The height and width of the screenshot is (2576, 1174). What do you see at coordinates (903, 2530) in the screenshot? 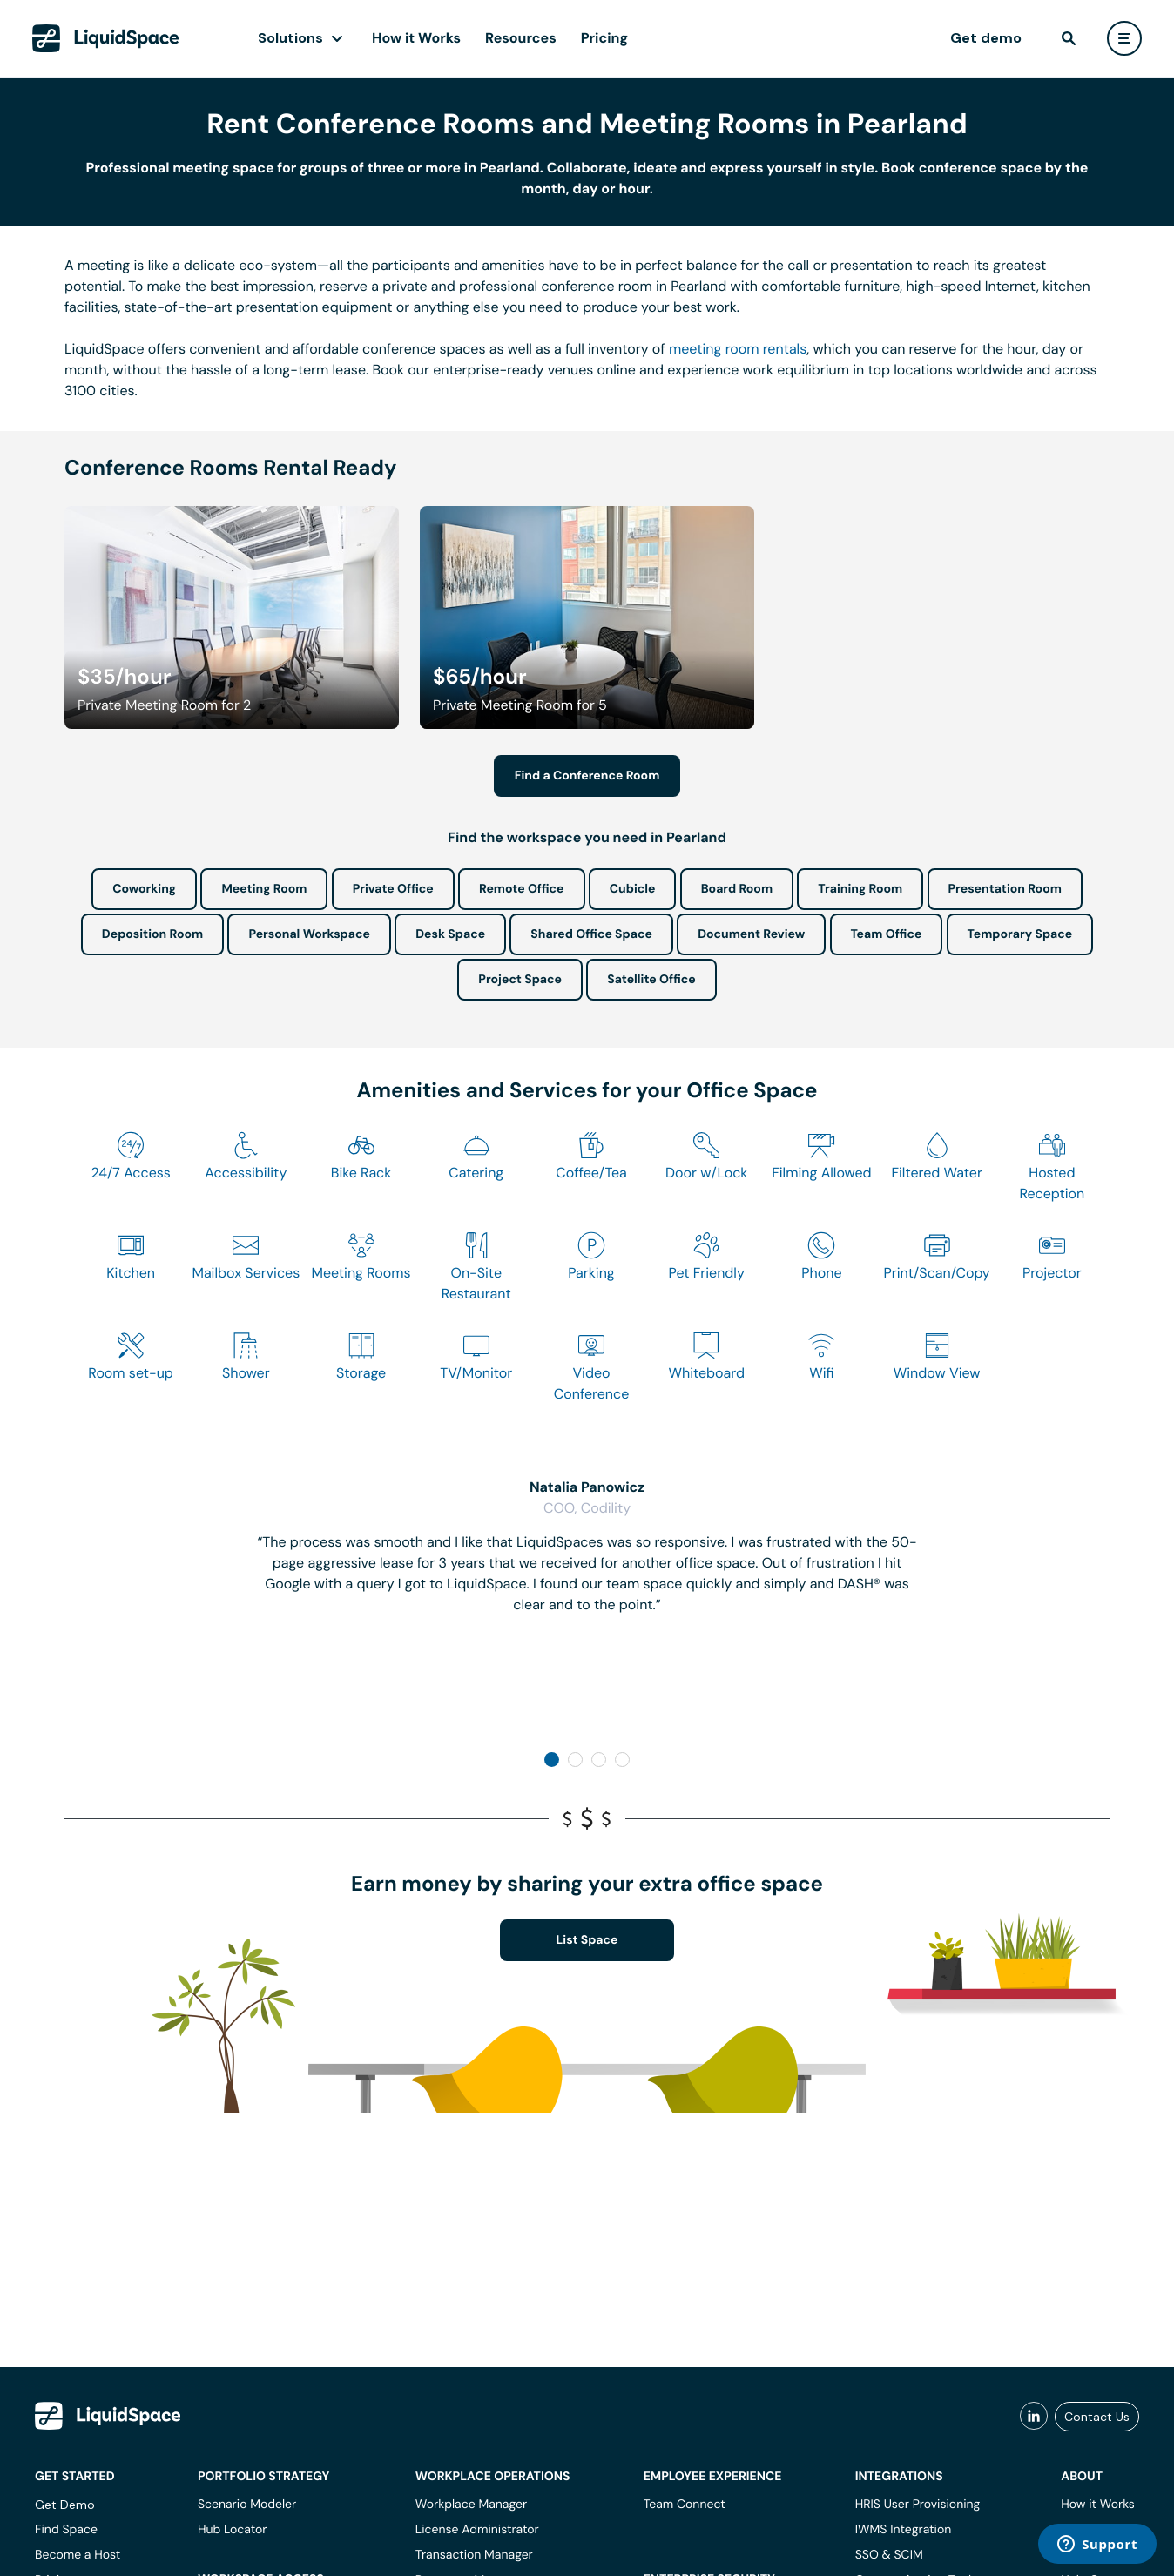
I see `IWMS Integration` at bounding box center [903, 2530].